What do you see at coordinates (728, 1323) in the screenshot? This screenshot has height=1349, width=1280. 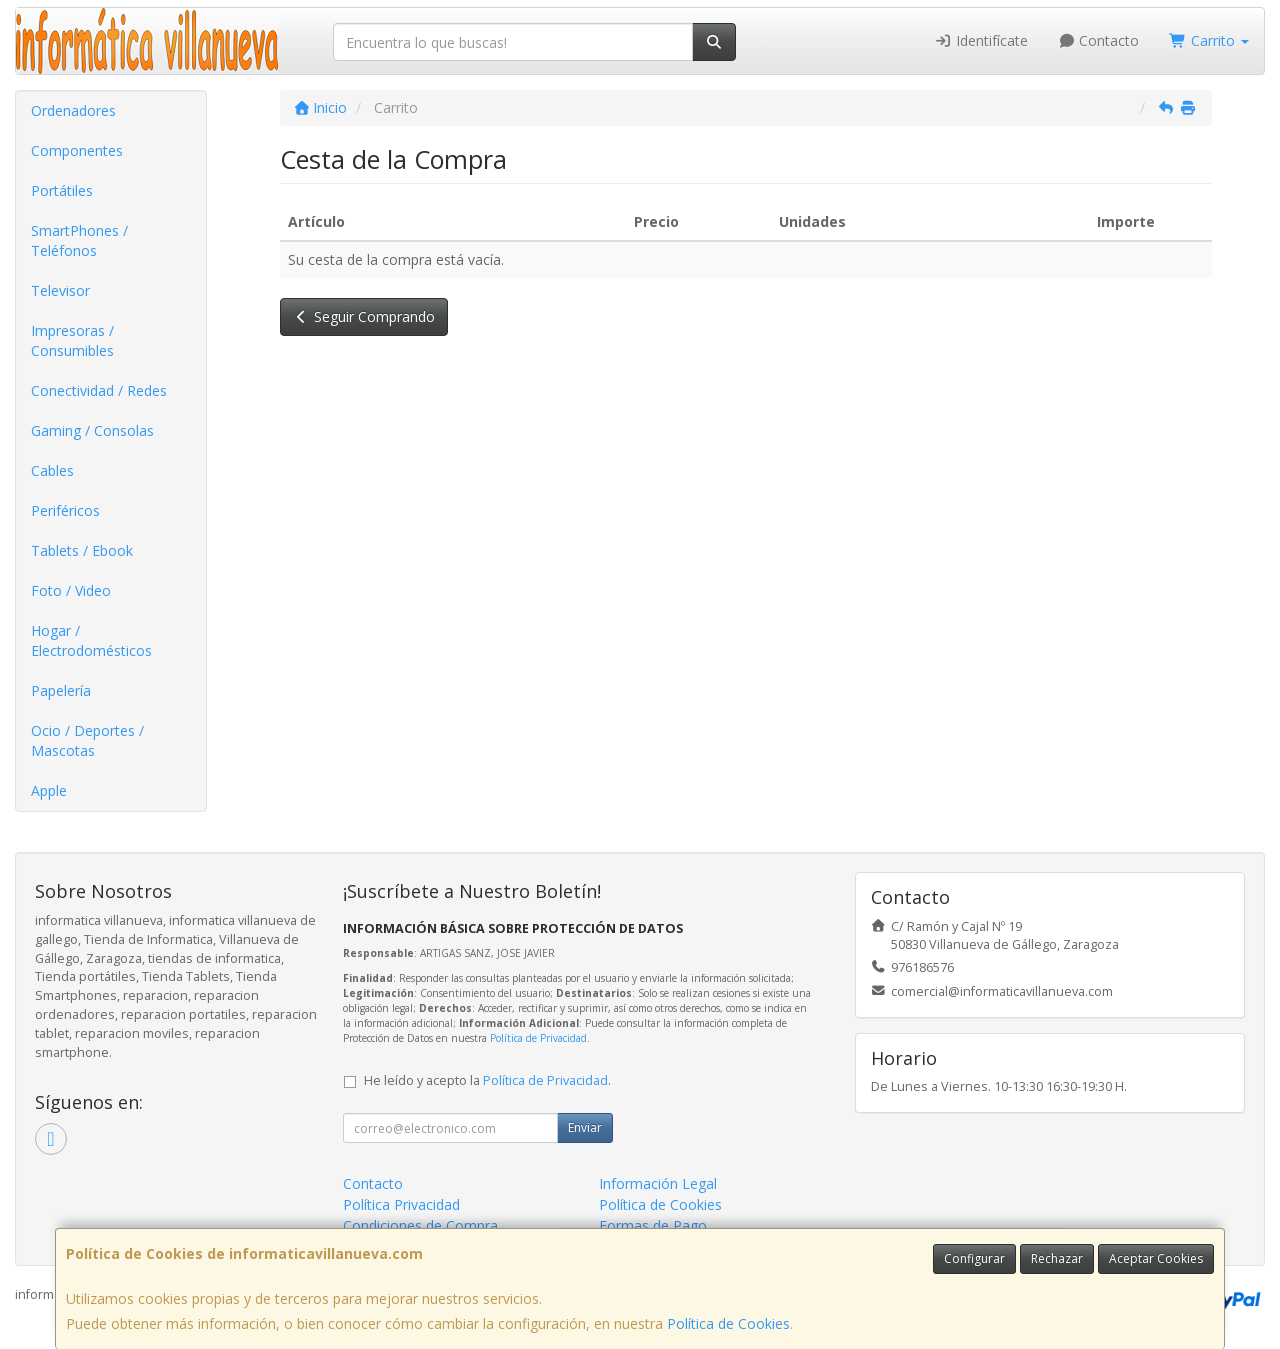 I see `Política de Cookies` at bounding box center [728, 1323].